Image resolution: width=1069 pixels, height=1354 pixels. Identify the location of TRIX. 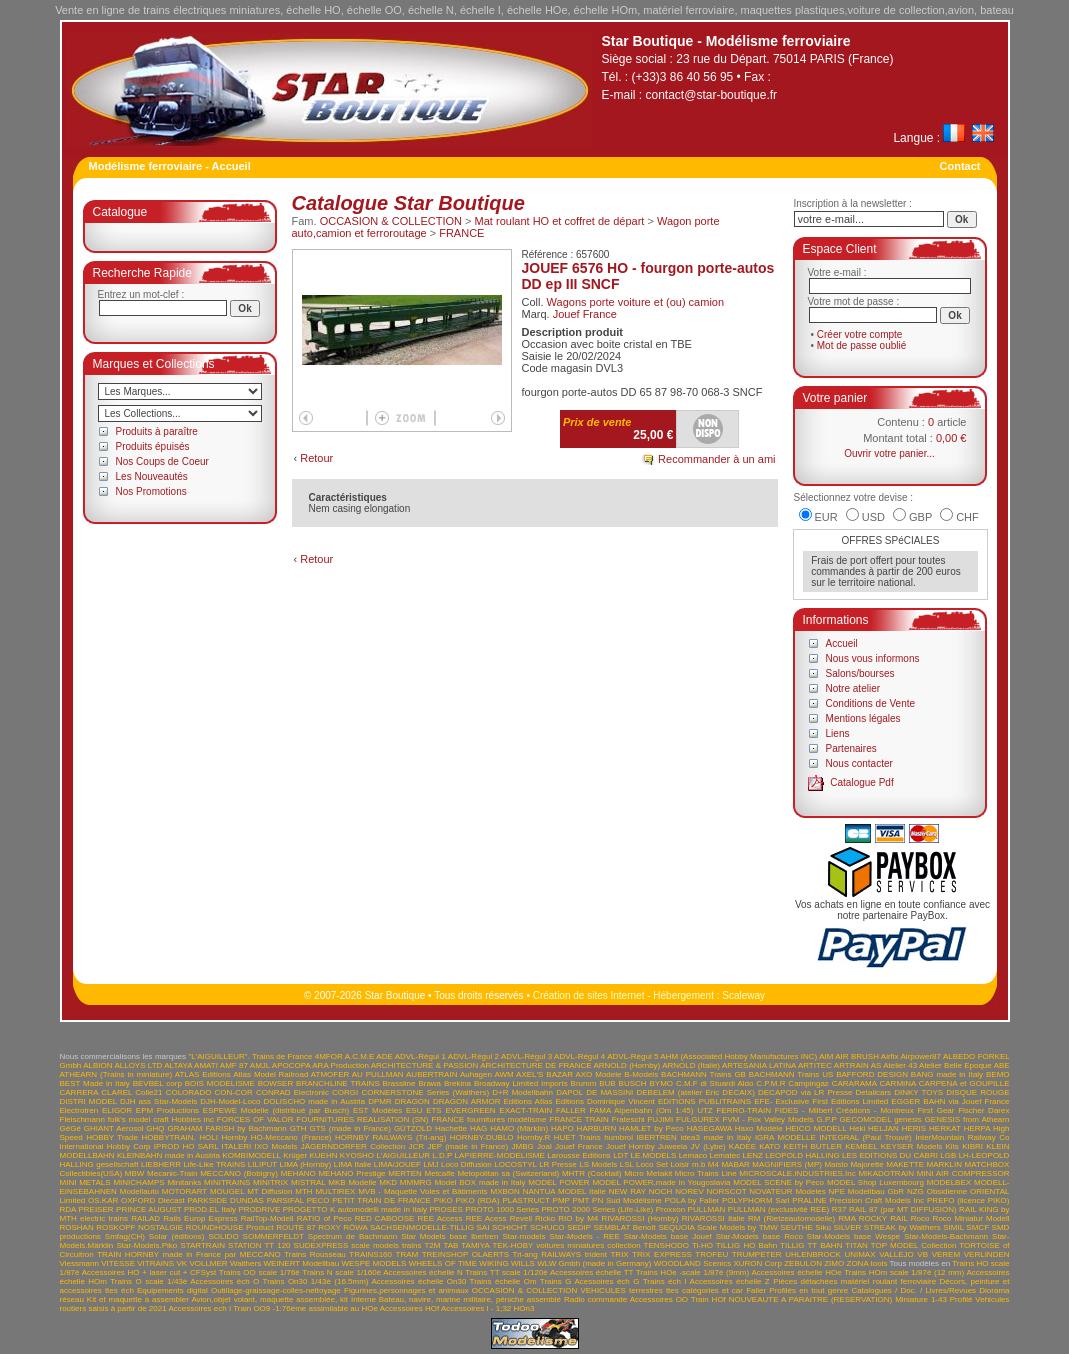
(619, 1254).